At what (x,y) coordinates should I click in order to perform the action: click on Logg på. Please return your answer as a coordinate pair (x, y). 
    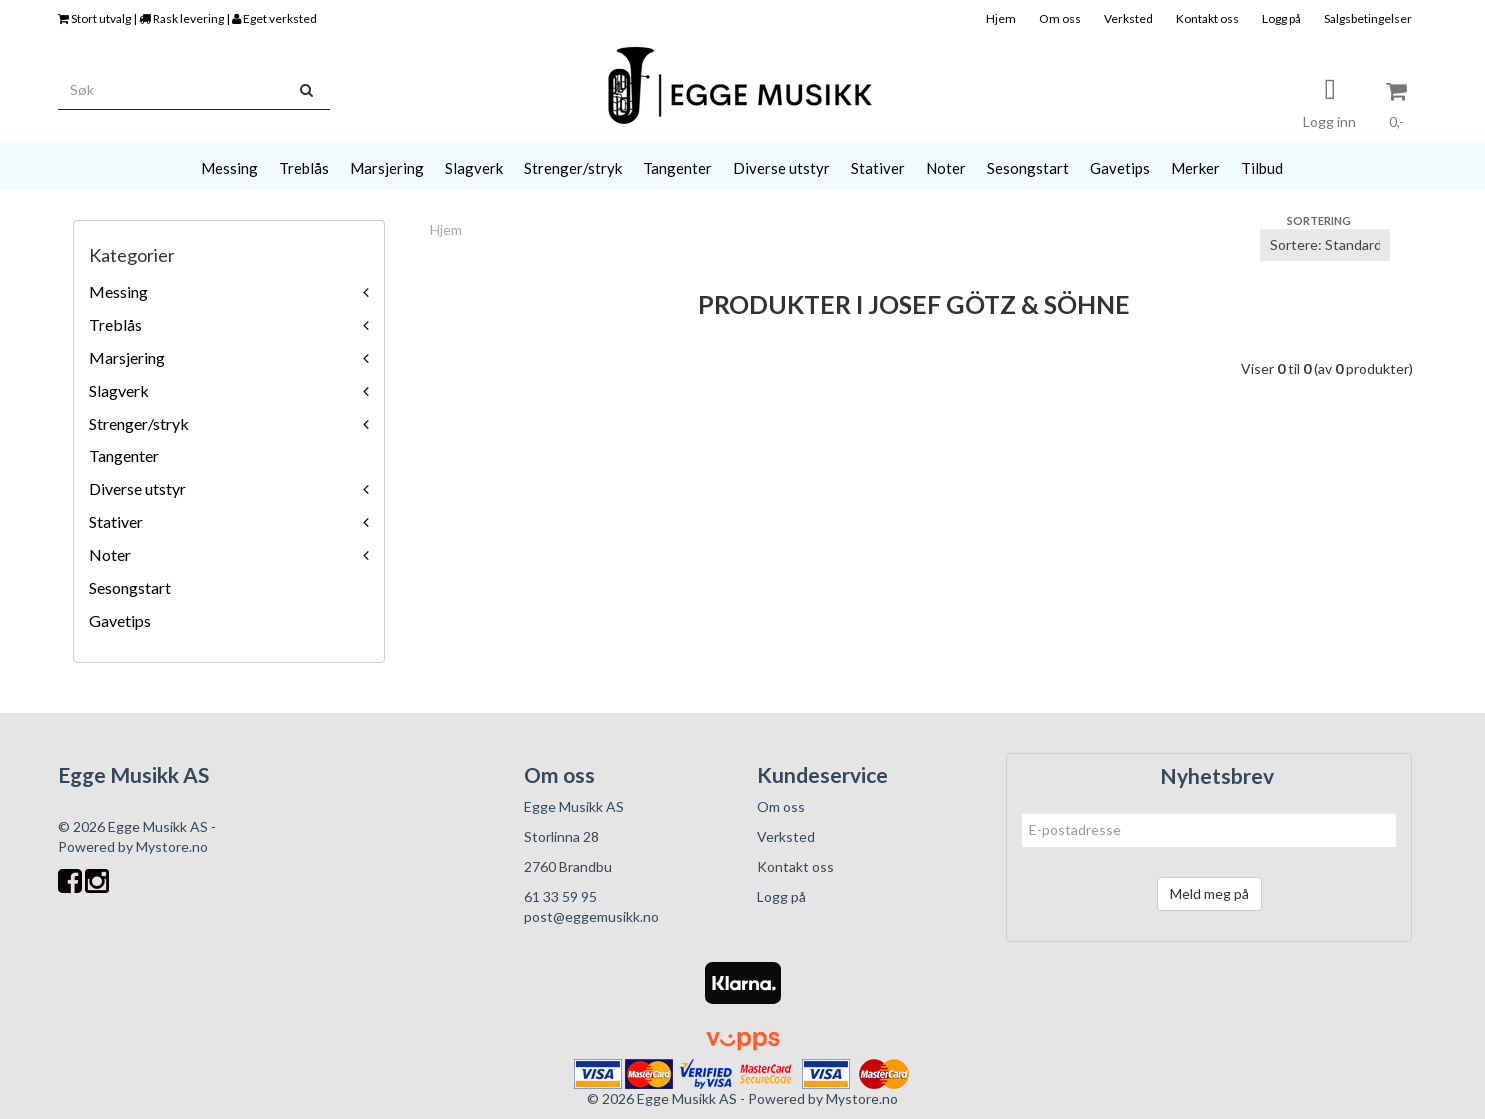
    Looking at the image, I should click on (1281, 18).